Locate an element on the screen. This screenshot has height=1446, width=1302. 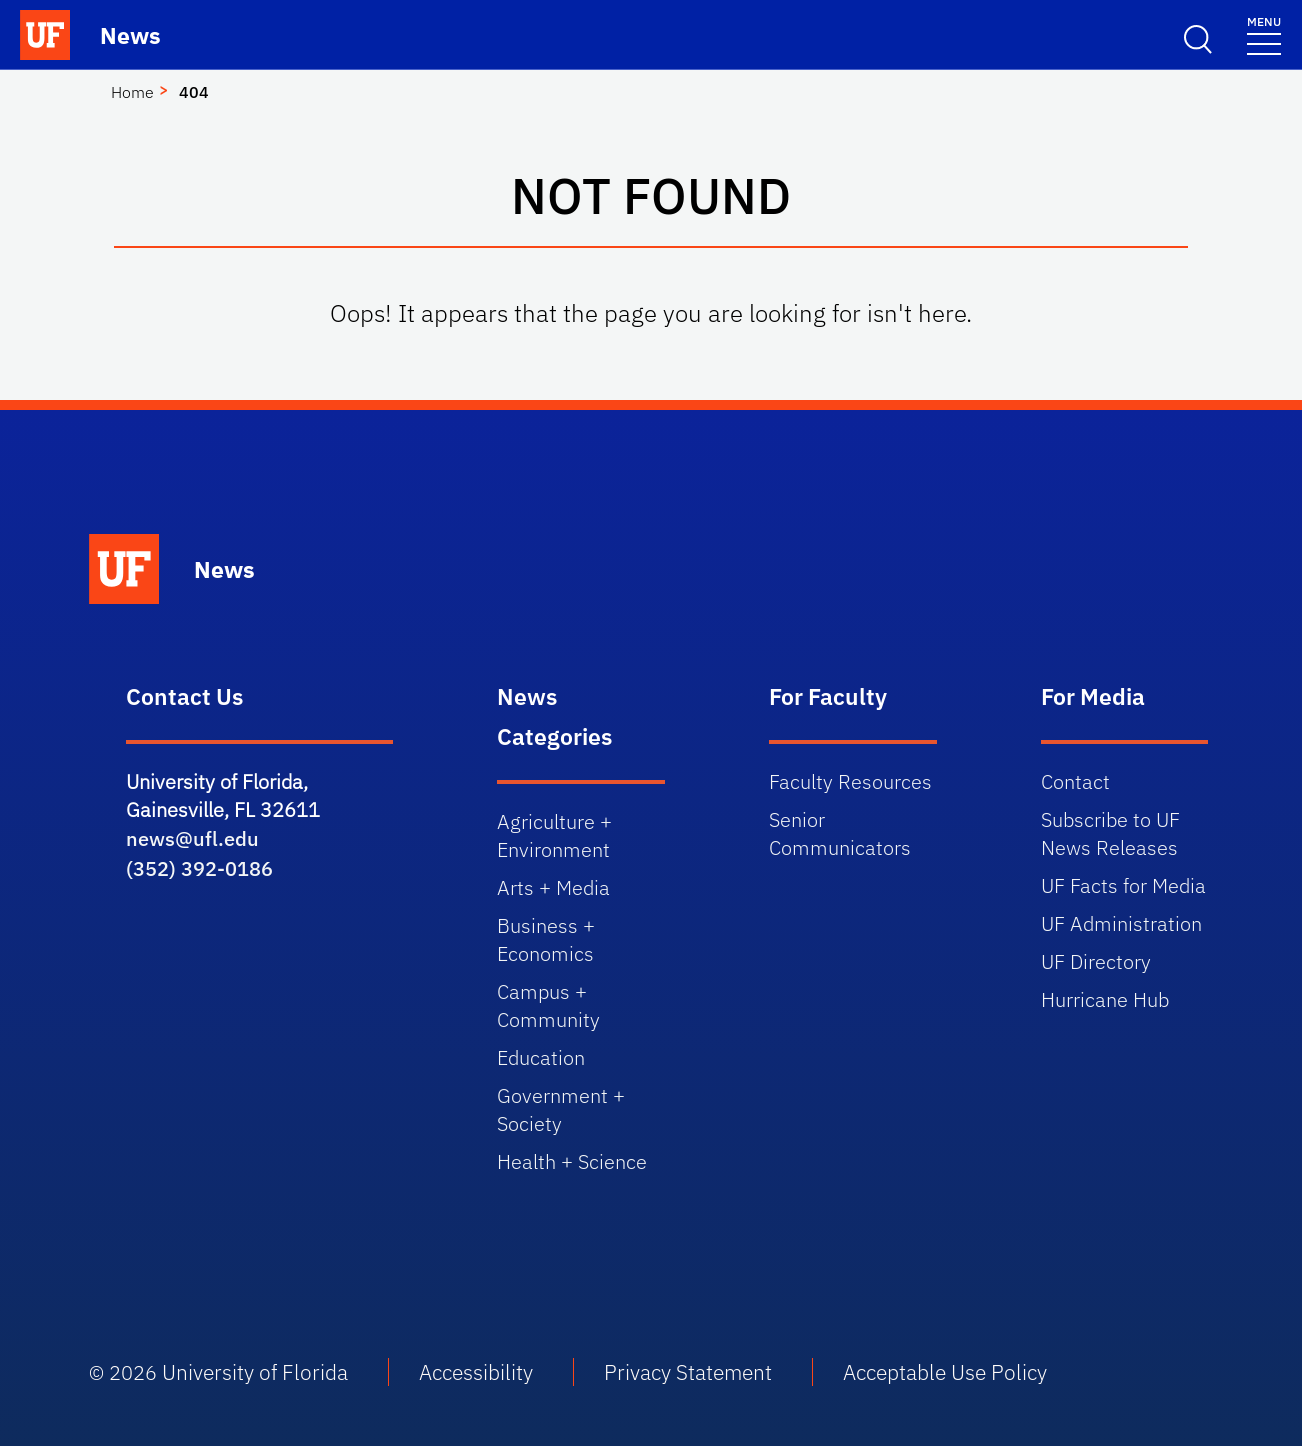
Agriculture + Environment is located at coordinates (554, 835).